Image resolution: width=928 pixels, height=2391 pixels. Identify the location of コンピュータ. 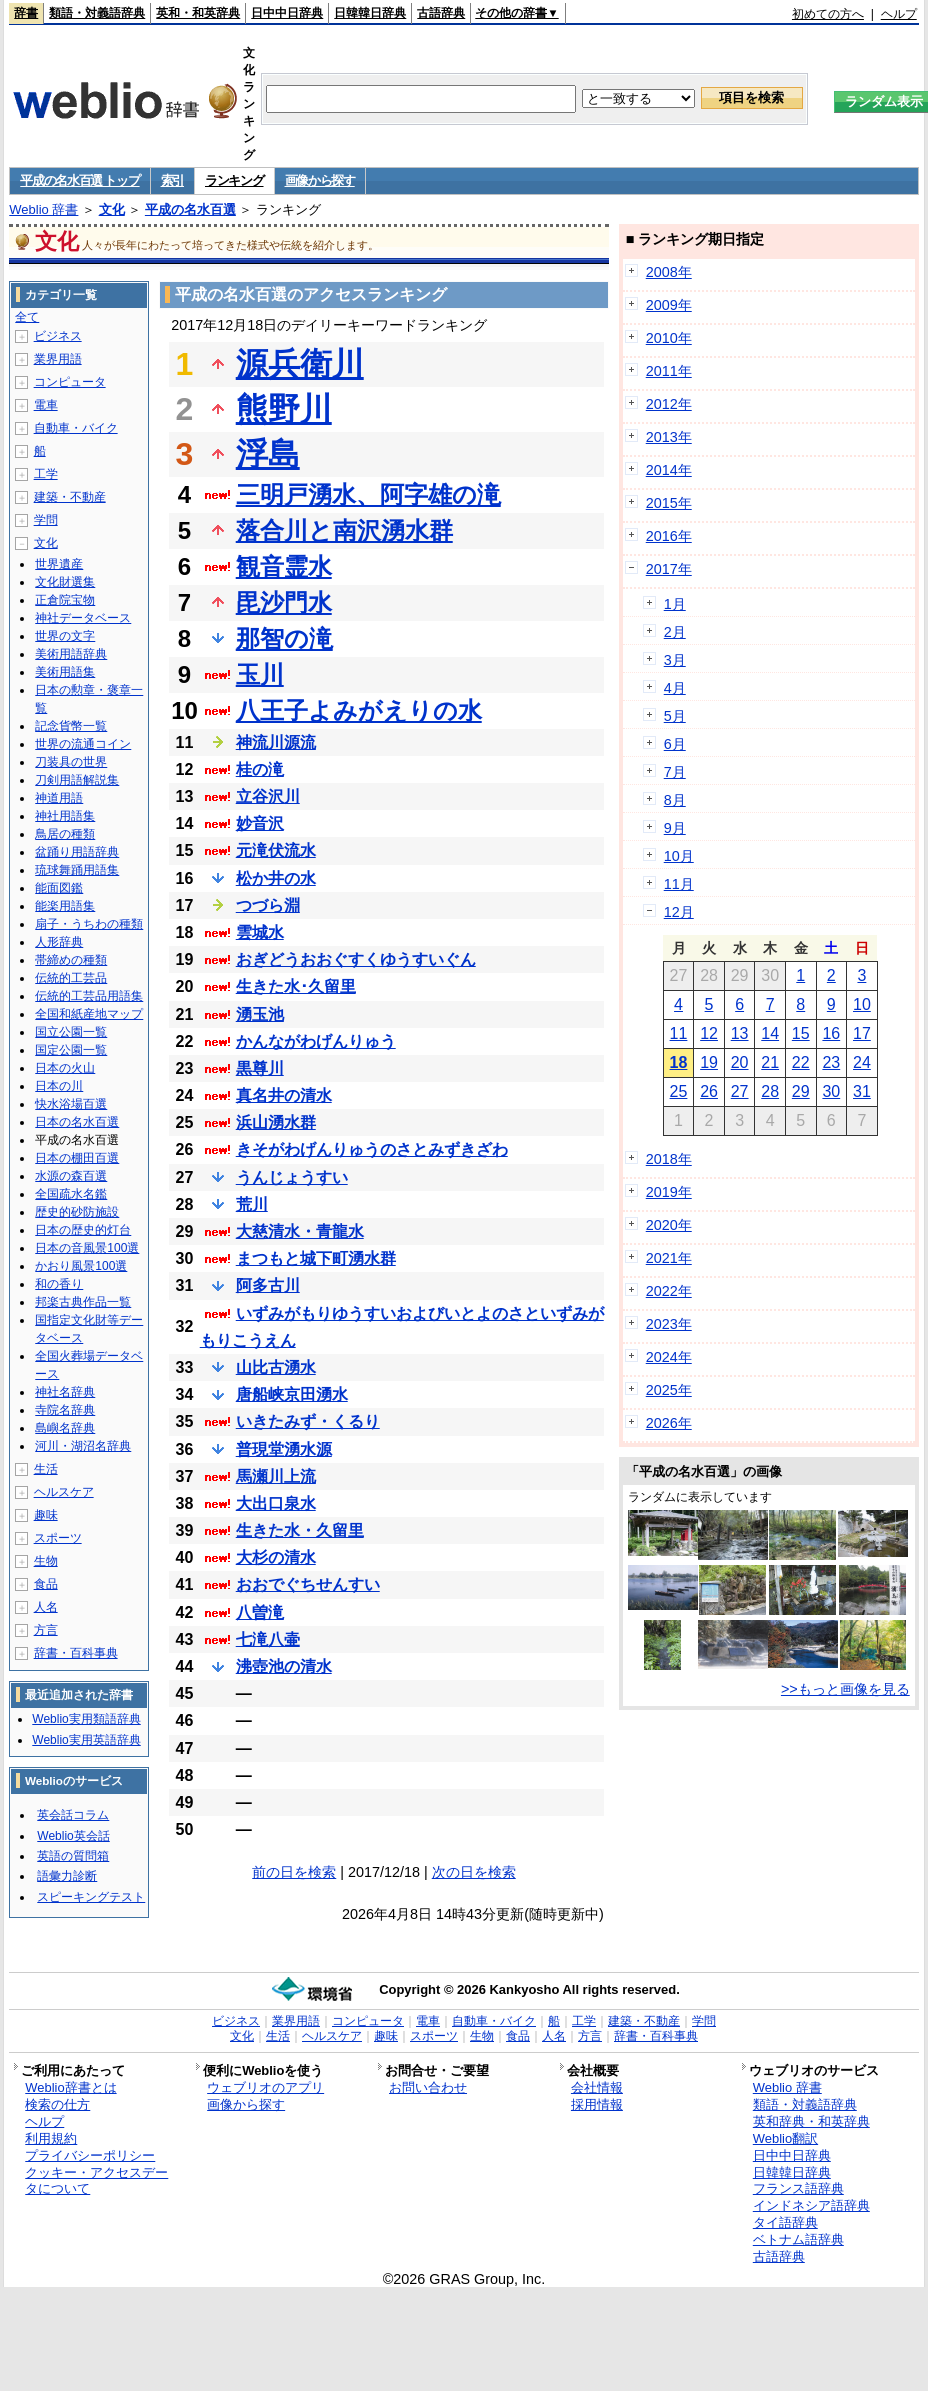
(70, 382).